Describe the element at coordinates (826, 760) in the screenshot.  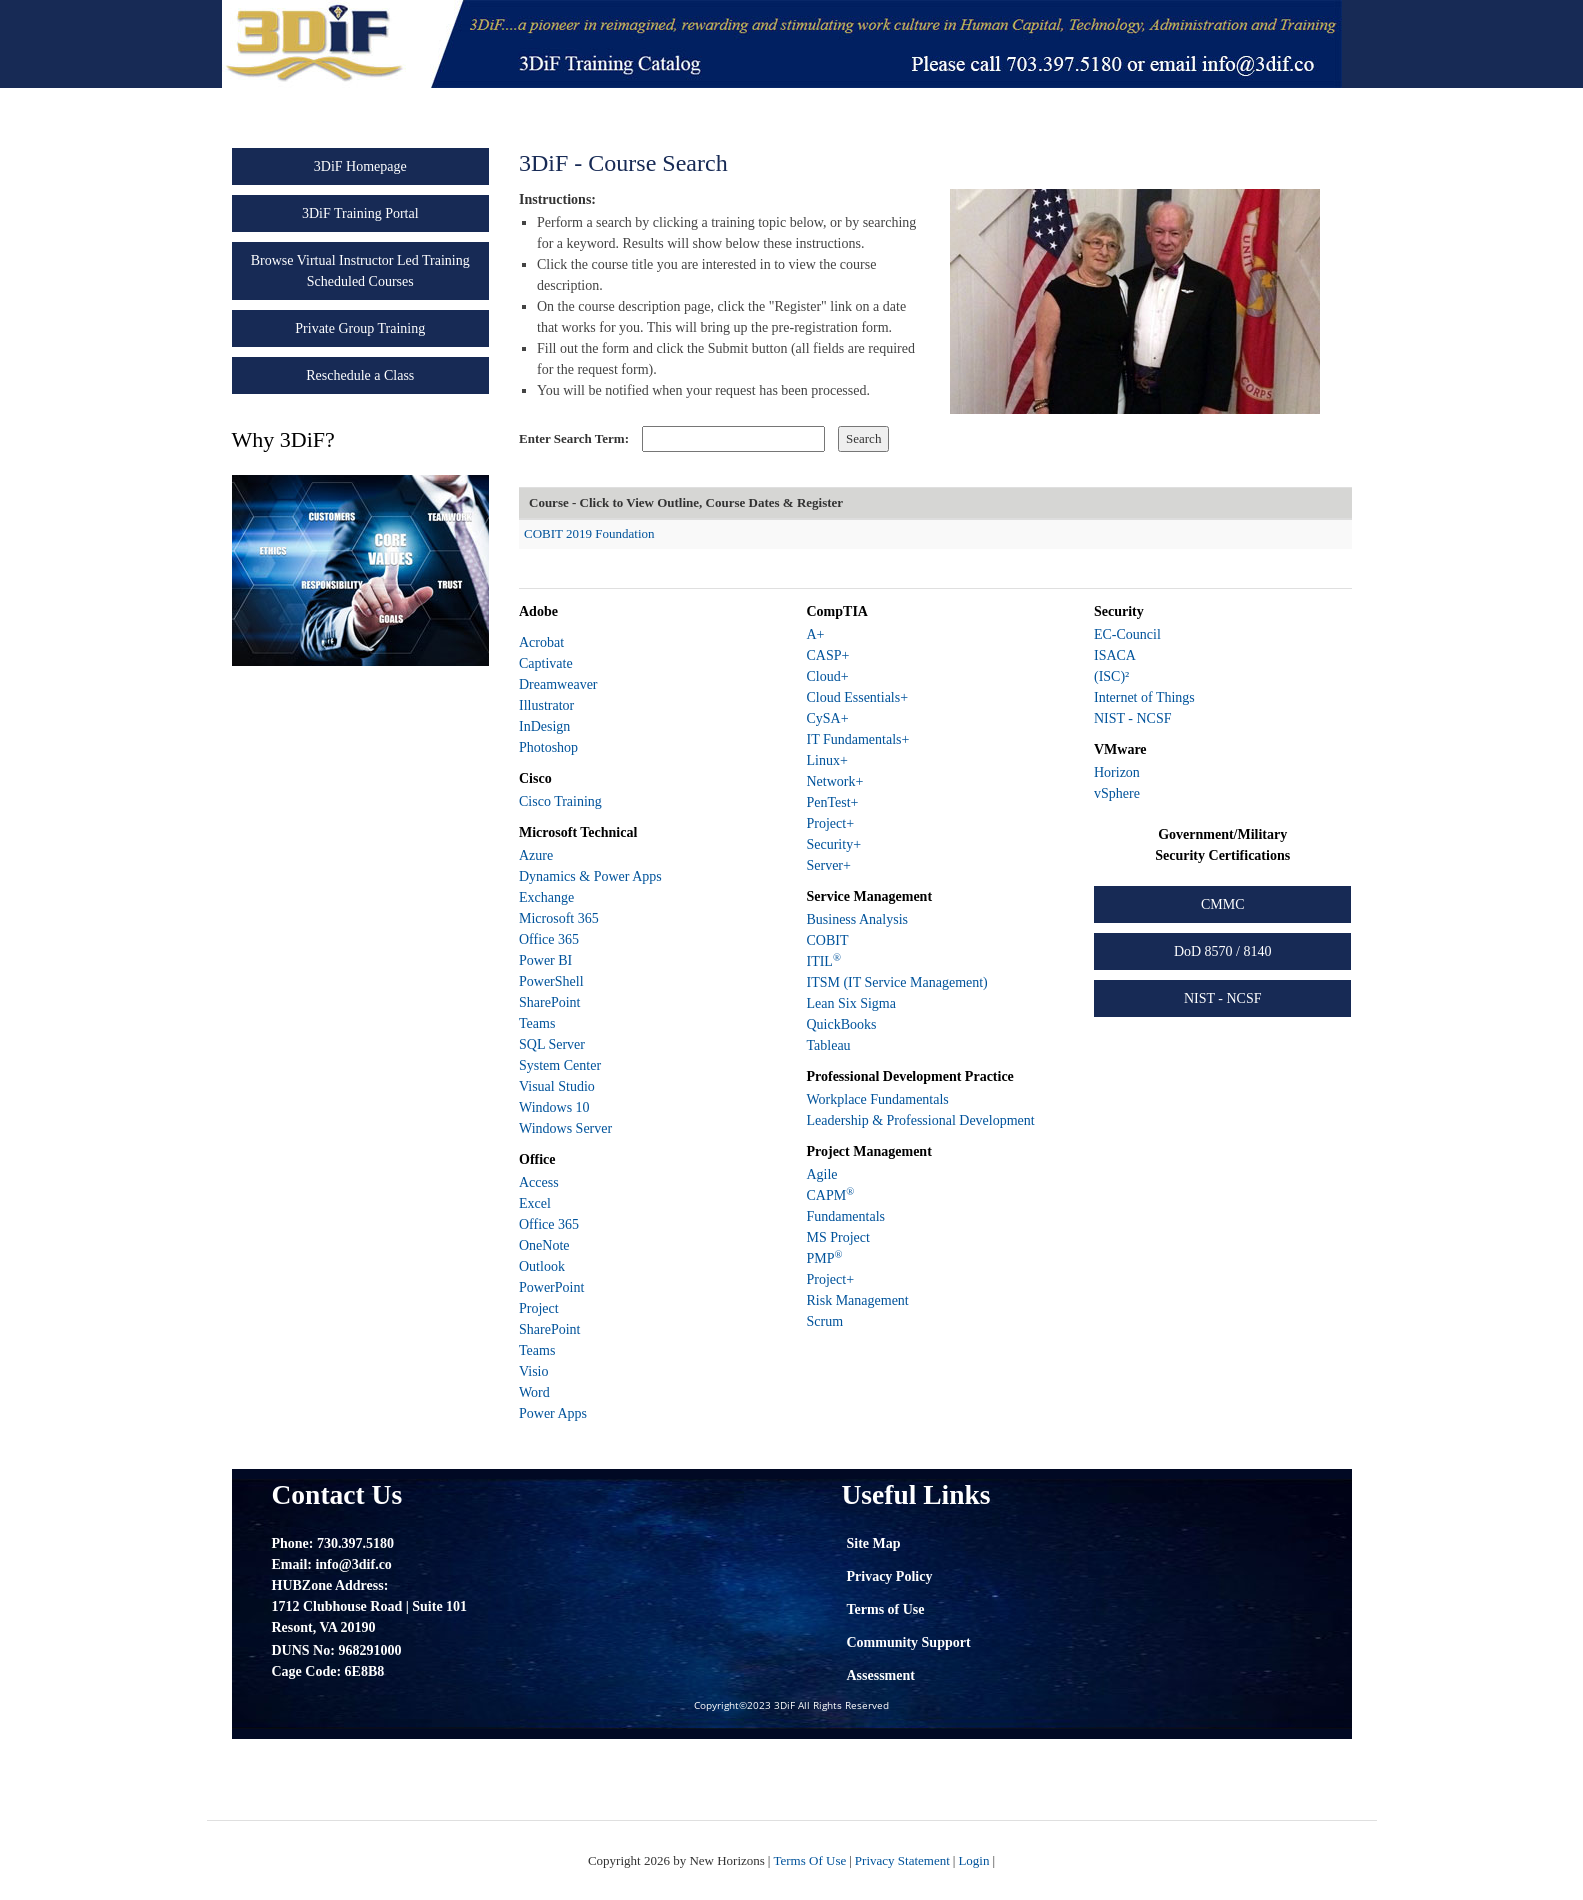
I see `Linux+` at that location.